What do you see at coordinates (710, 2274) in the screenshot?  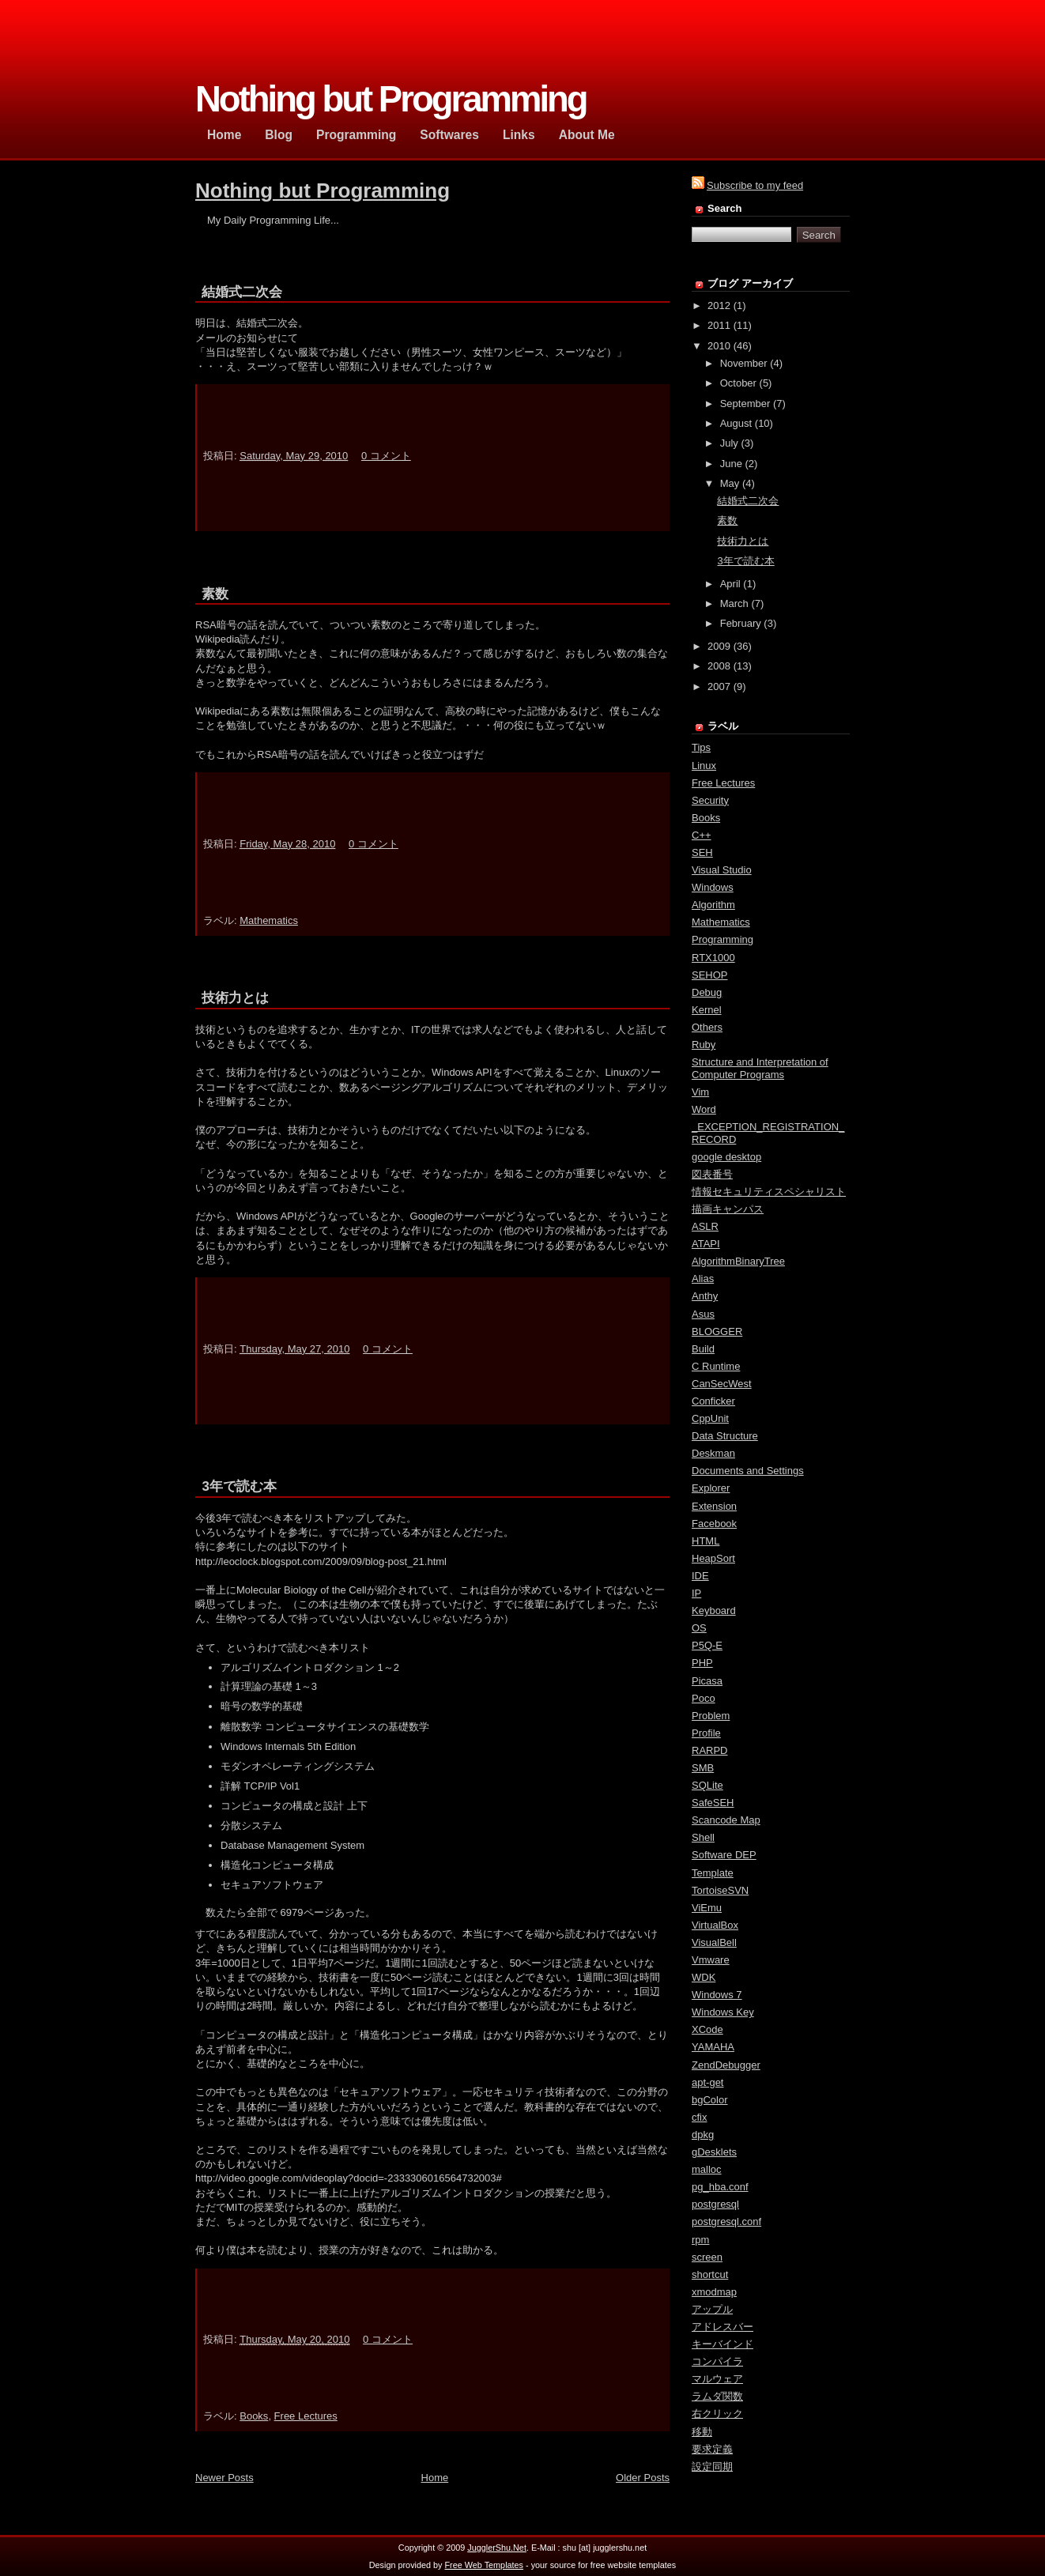 I see `shortcut` at bounding box center [710, 2274].